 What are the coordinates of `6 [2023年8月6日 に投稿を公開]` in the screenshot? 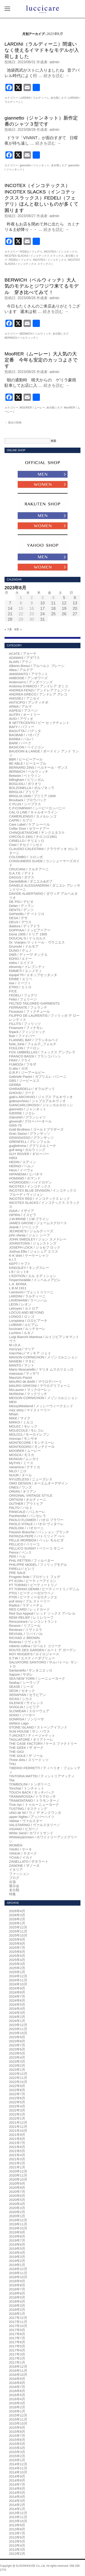 It's located at (75, 597).